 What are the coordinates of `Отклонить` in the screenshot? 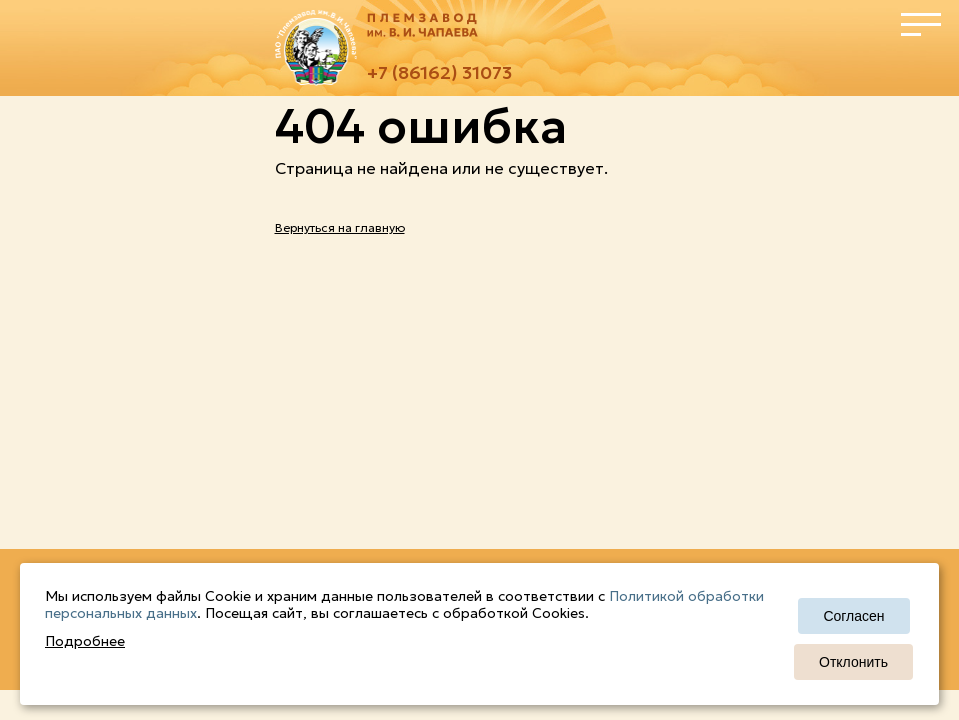 It's located at (853, 662).